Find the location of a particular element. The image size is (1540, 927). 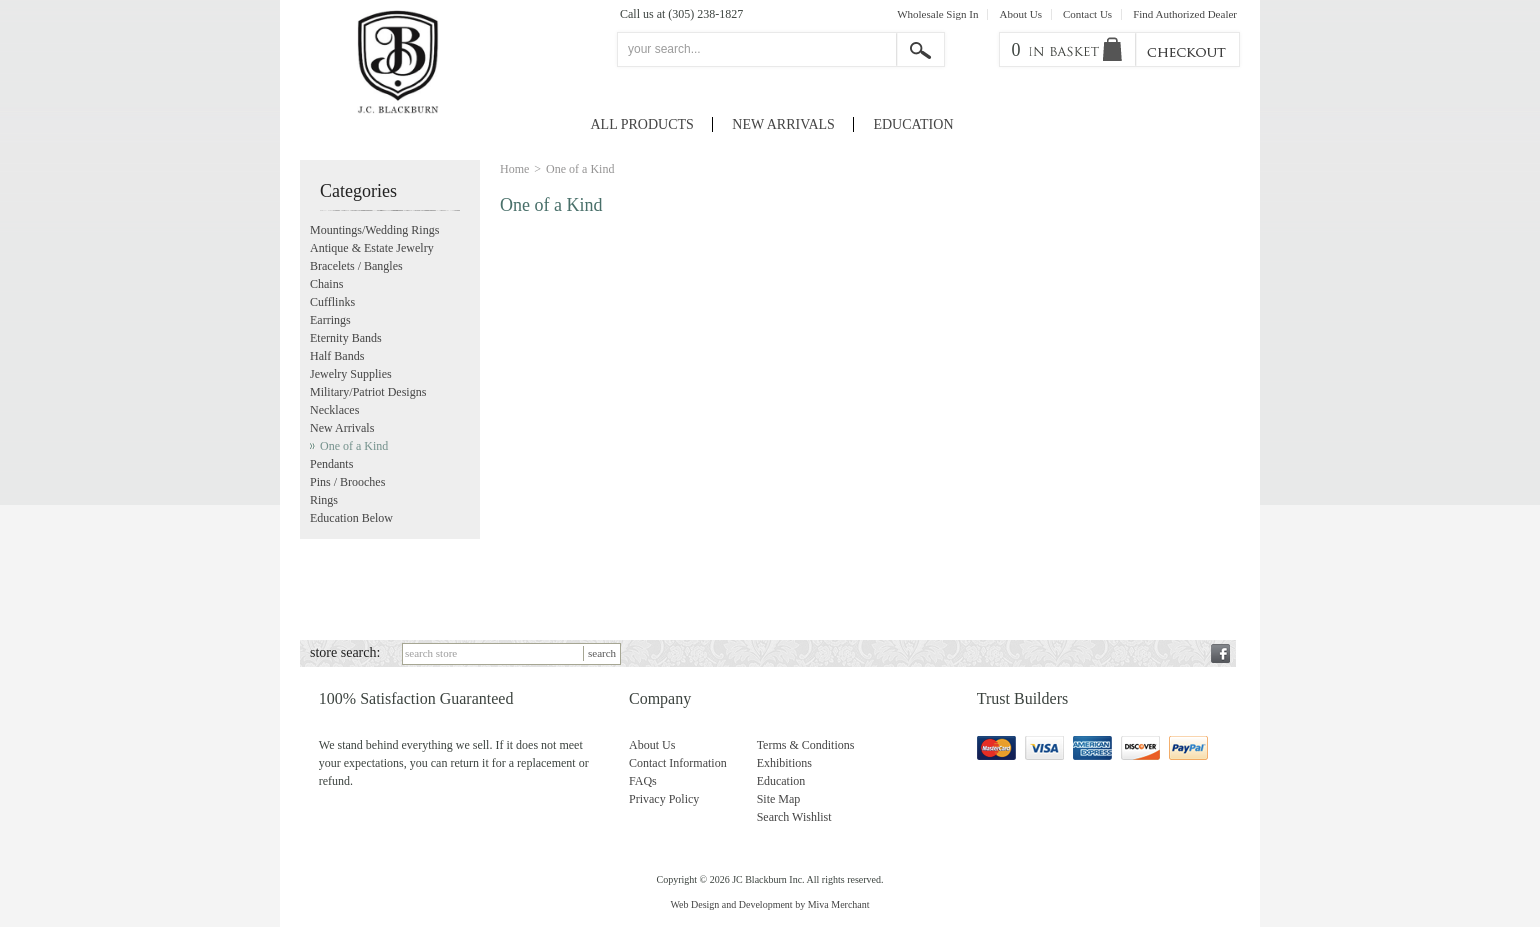

Web Design and Development by Miva Merchant is located at coordinates (769, 904).